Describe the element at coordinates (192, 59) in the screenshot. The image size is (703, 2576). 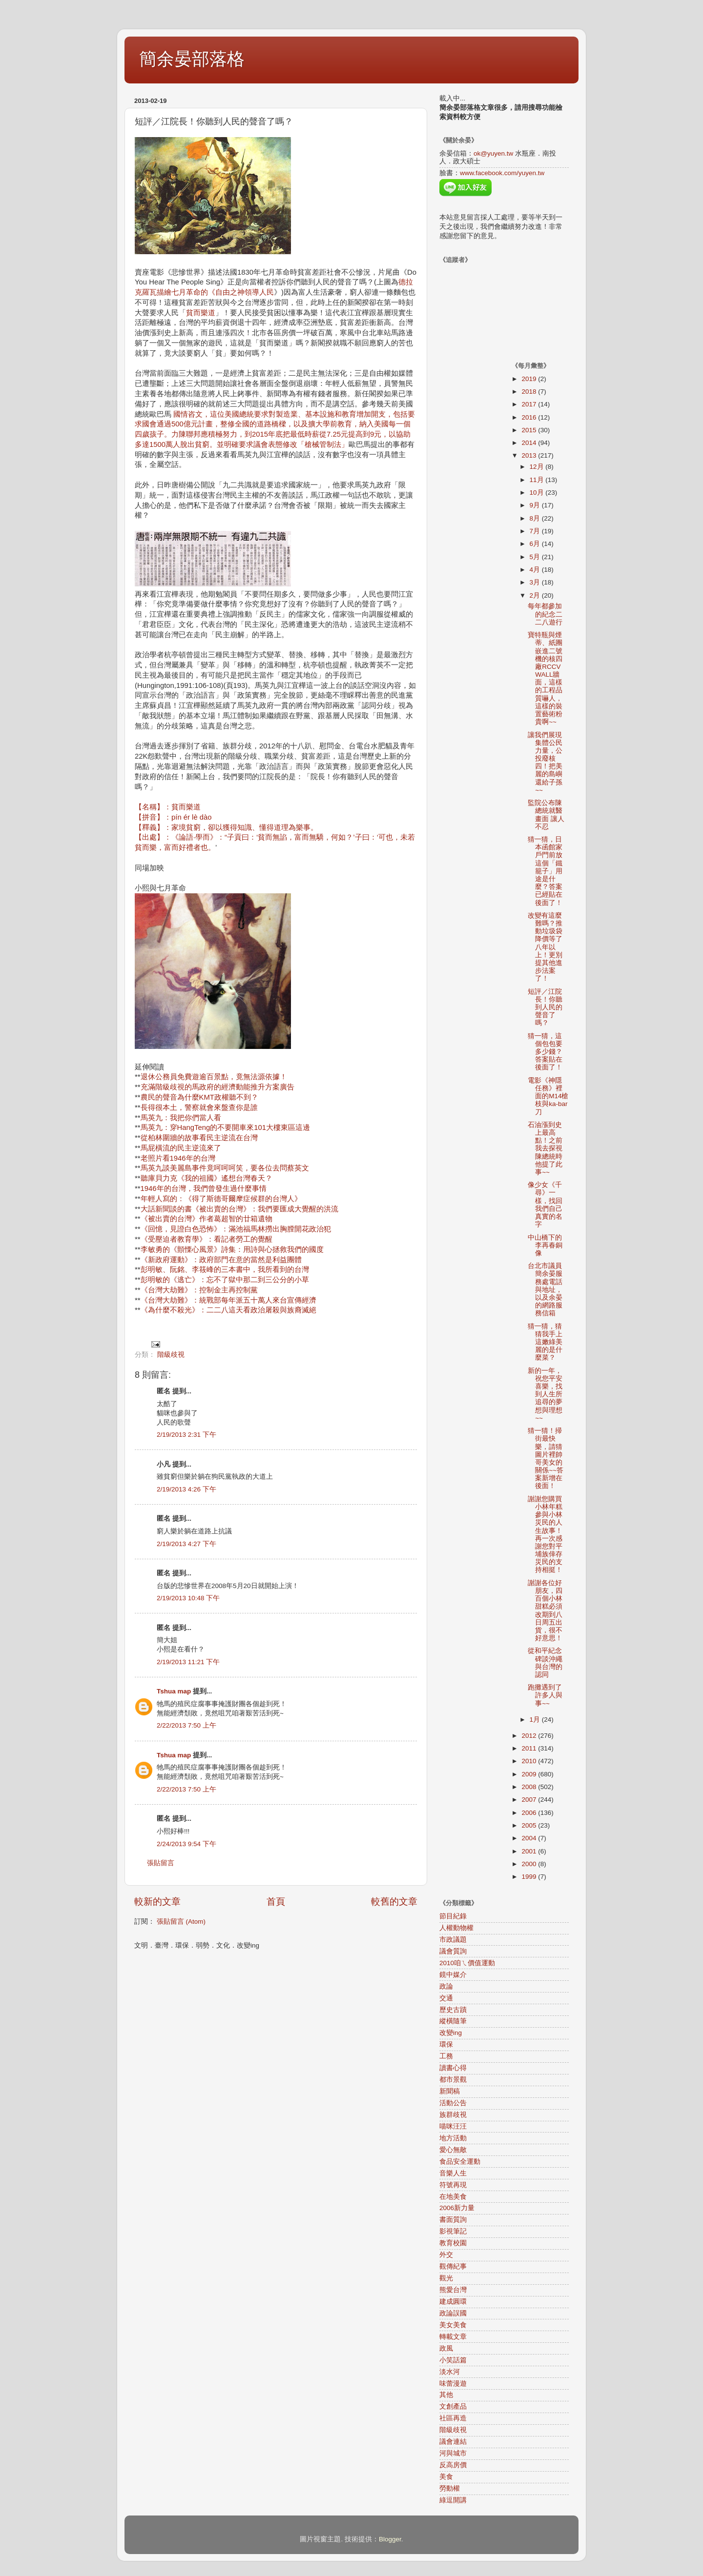
I see `簡余晏部落格` at that location.